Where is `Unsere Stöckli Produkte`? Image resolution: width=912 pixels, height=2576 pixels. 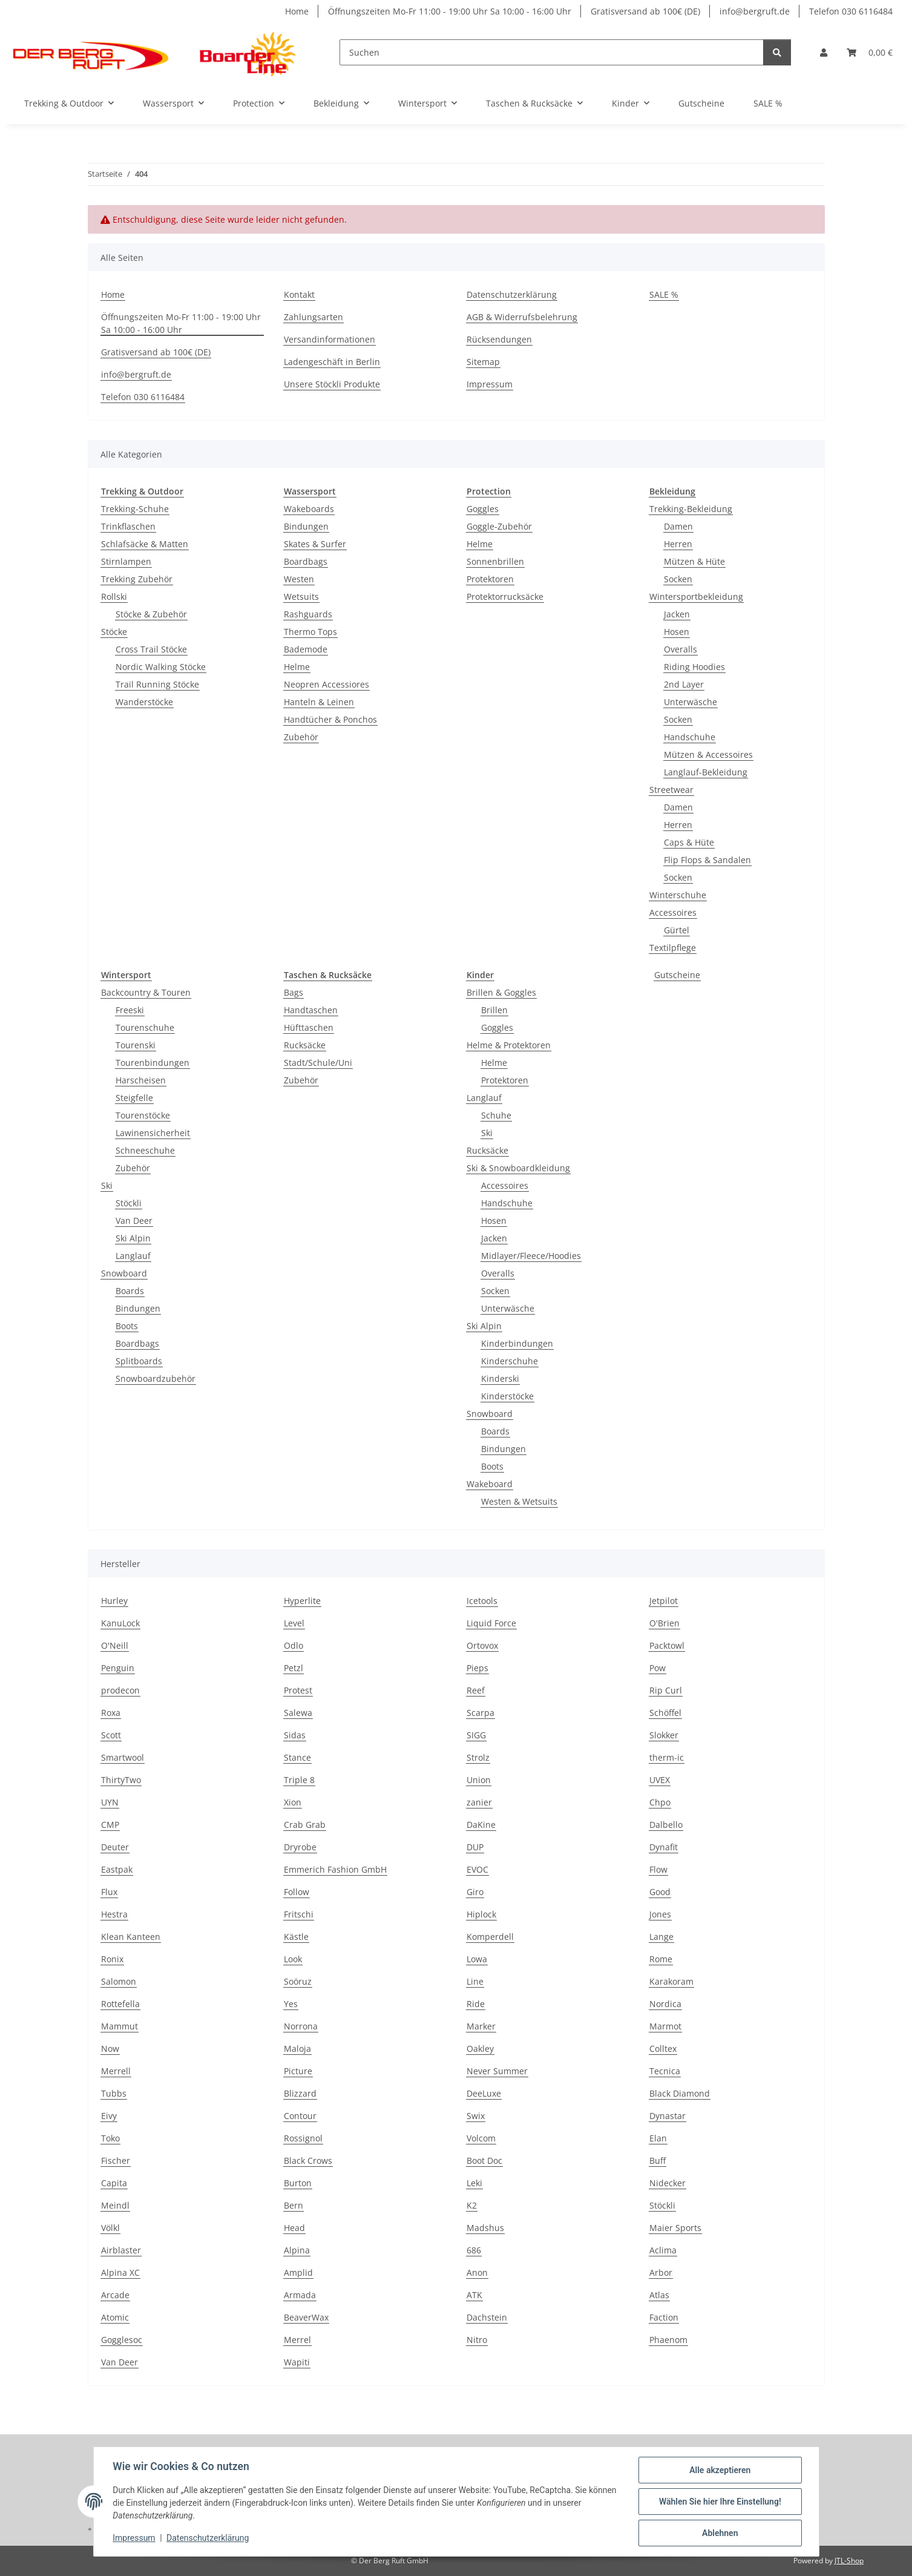 Unsere Stöckli Produkte is located at coordinates (332, 384).